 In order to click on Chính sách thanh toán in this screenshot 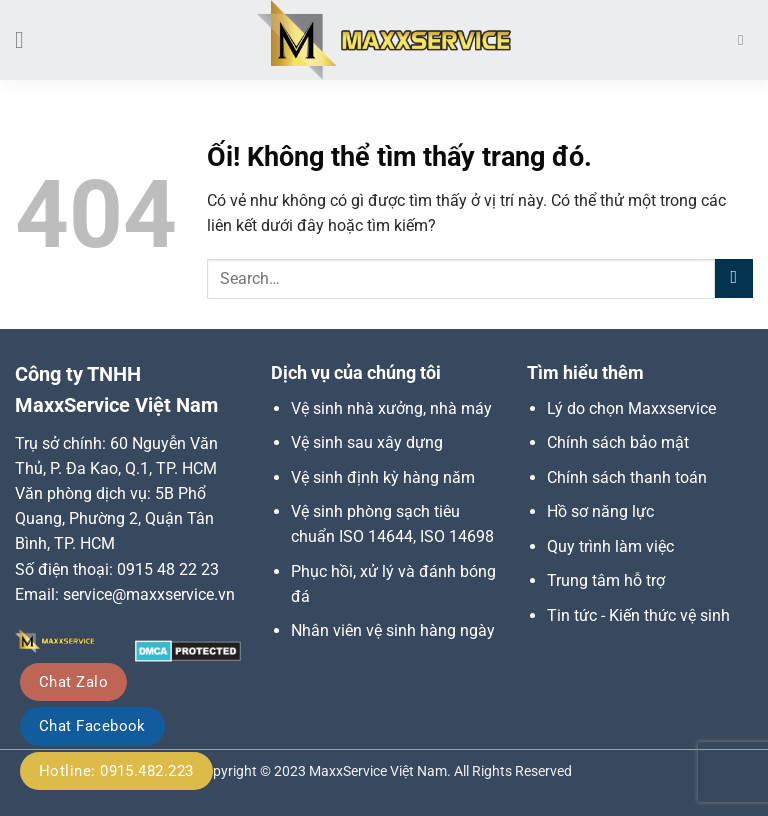, I will do `click(627, 477)`.